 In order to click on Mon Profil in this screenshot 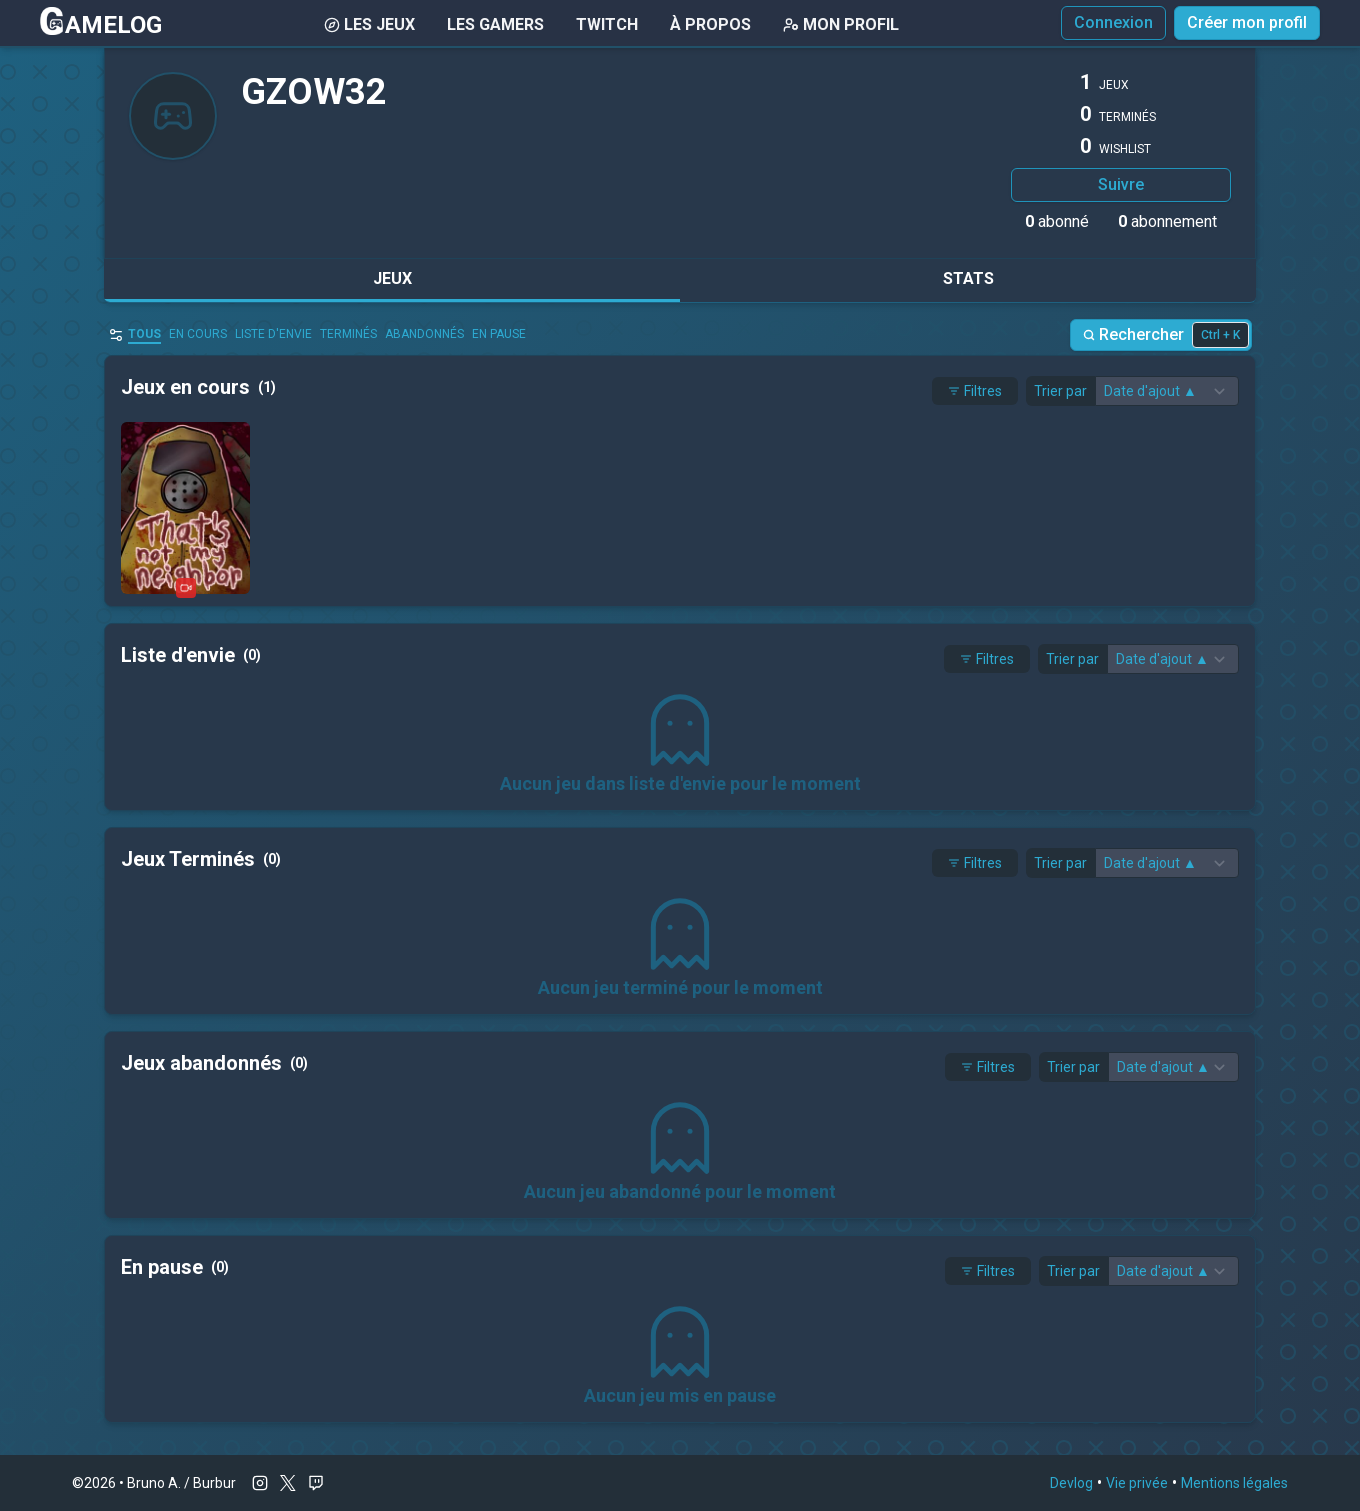, I will do `click(841, 24)`.